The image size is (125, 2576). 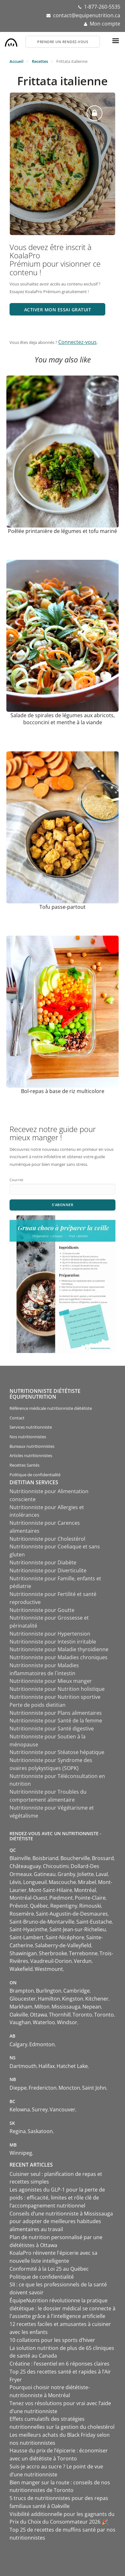 What do you see at coordinates (90, 1905) in the screenshot?
I see `Rimouski` at bounding box center [90, 1905].